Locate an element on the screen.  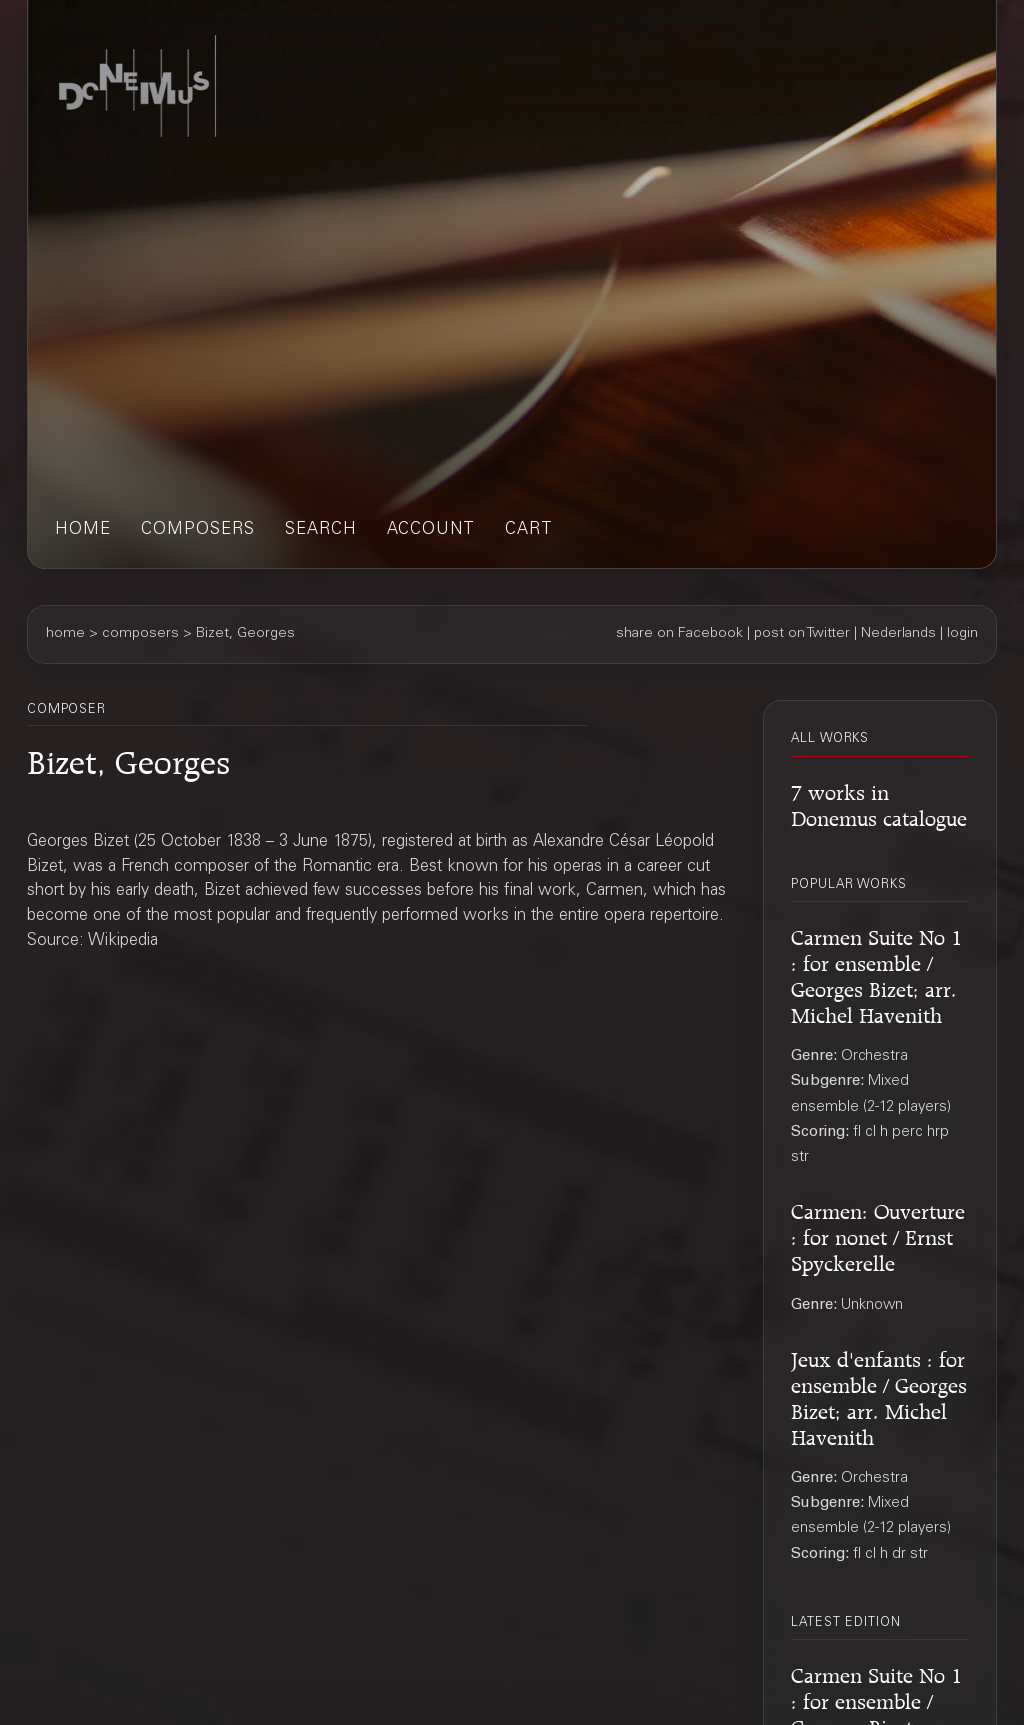
search is located at coordinates (321, 530).